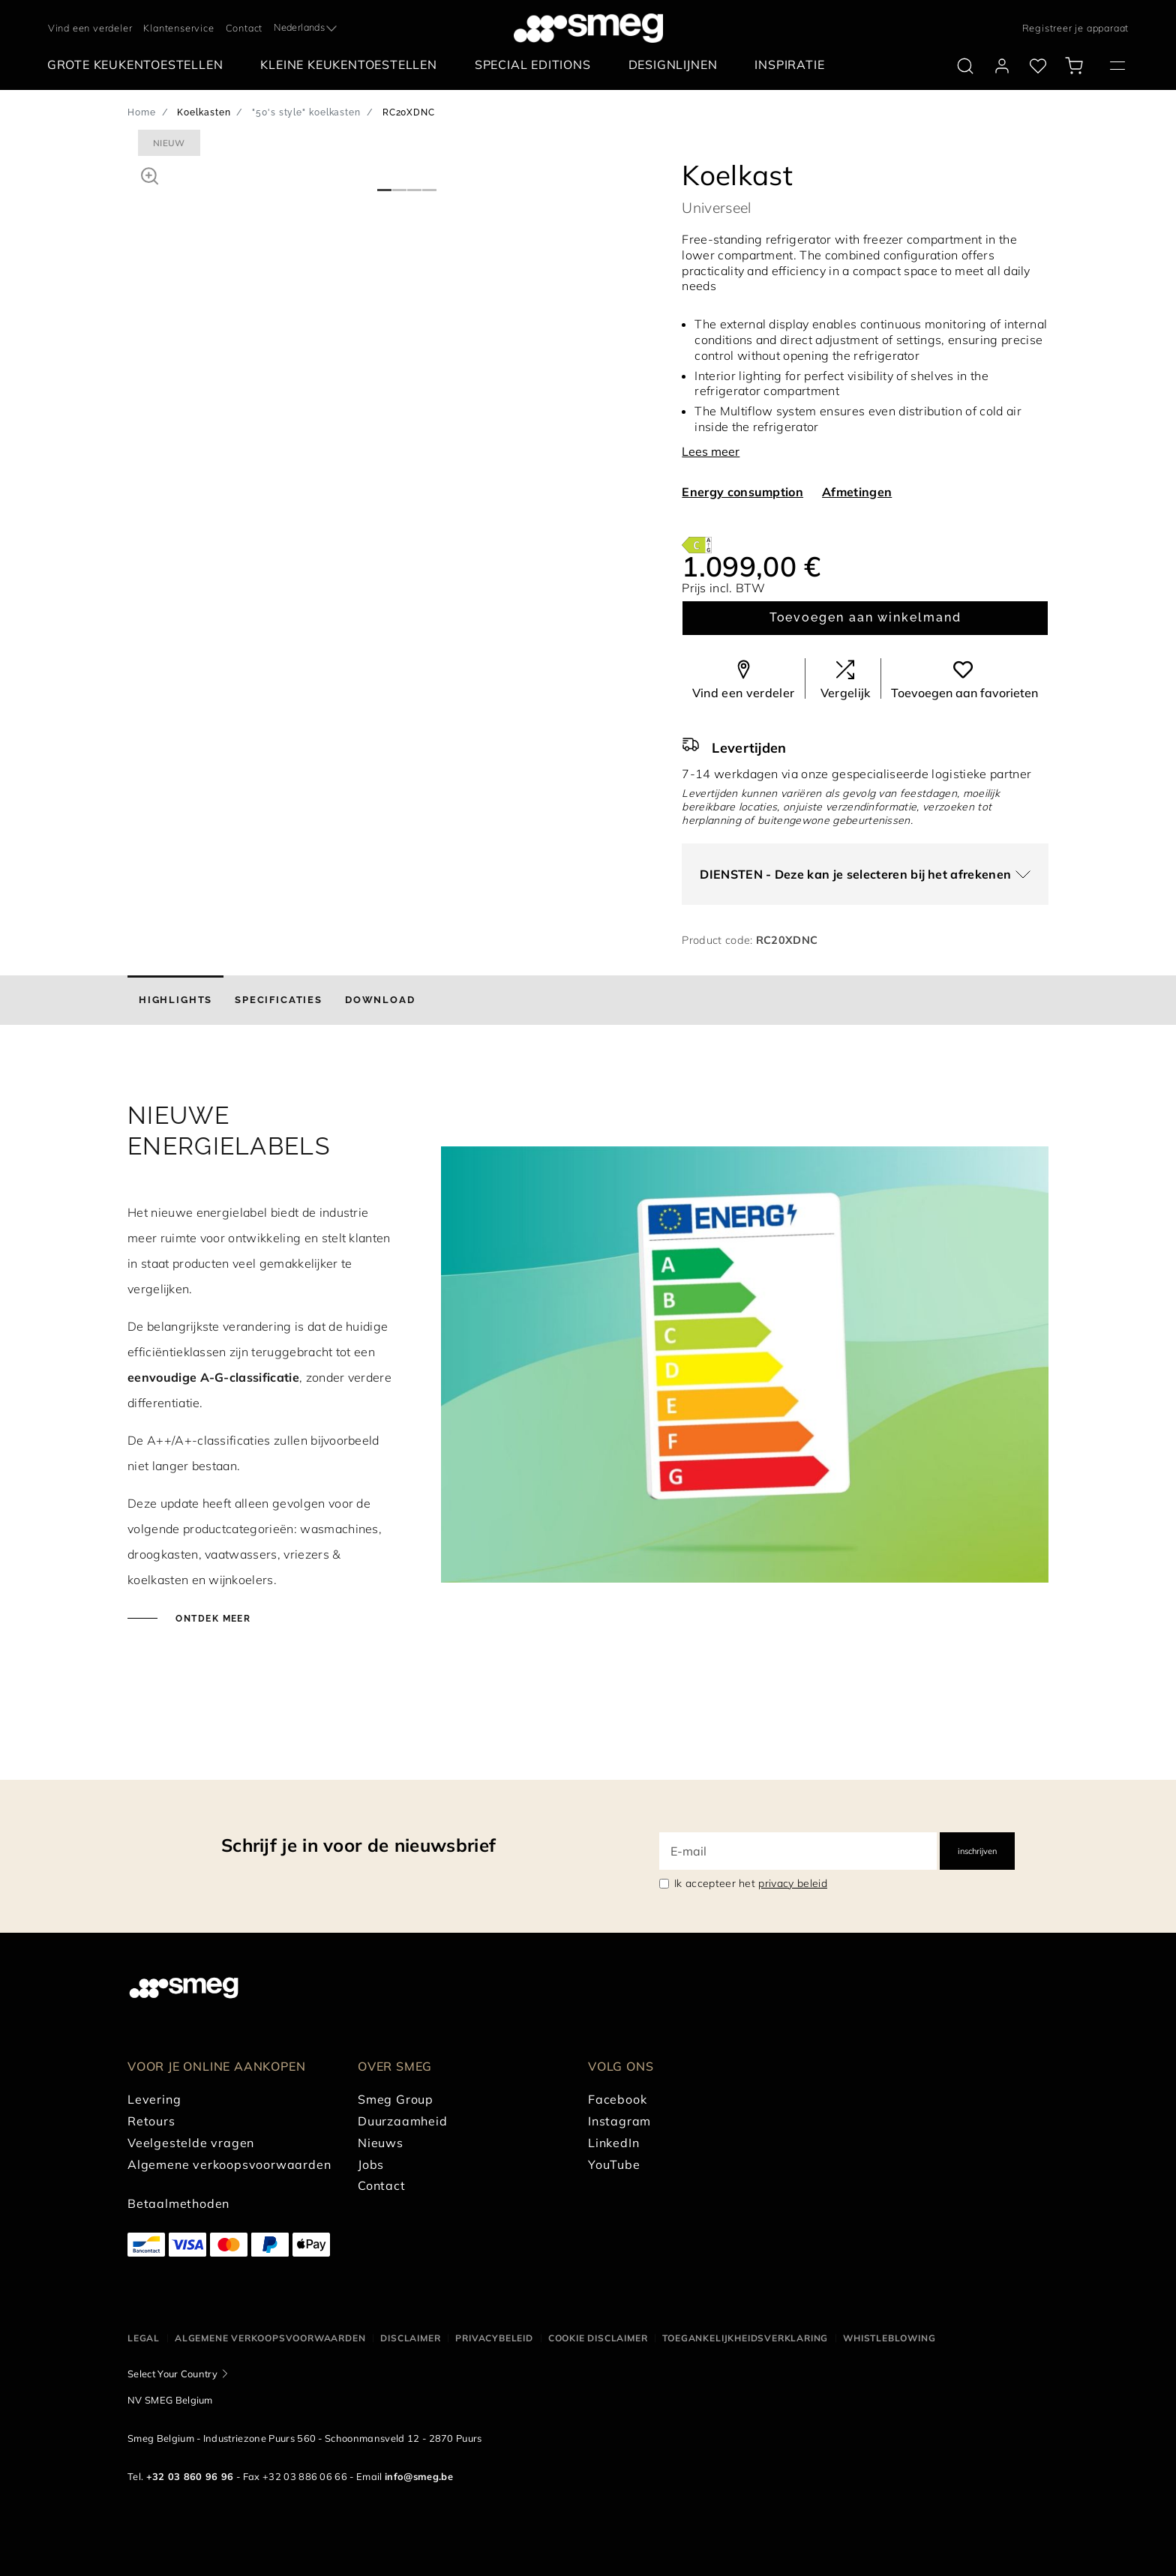 The width and height of the screenshot is (1176, 2576). Describe the element at coordinates (173, 2374) in the screenshot. I see `Select Your Country` at that location.